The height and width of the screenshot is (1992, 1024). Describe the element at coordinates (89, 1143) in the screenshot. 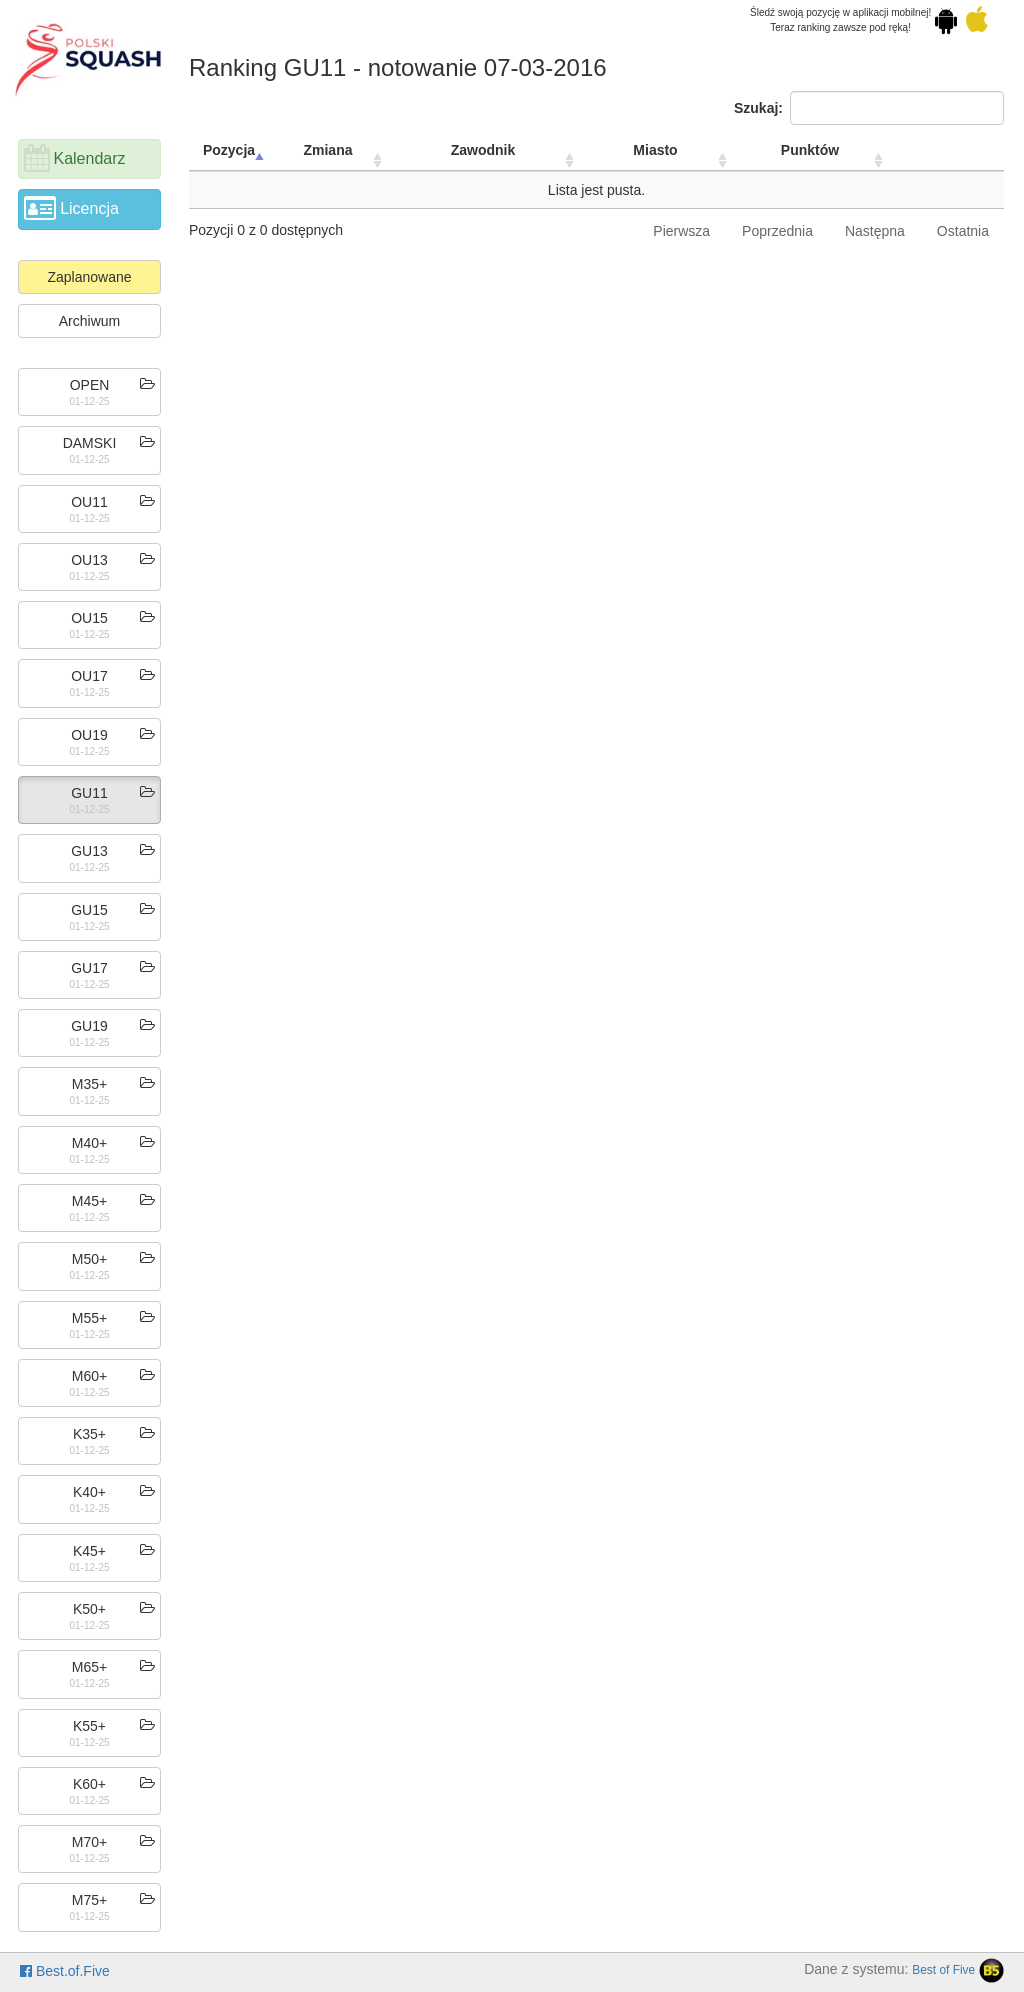

I see `M40+` at that location.